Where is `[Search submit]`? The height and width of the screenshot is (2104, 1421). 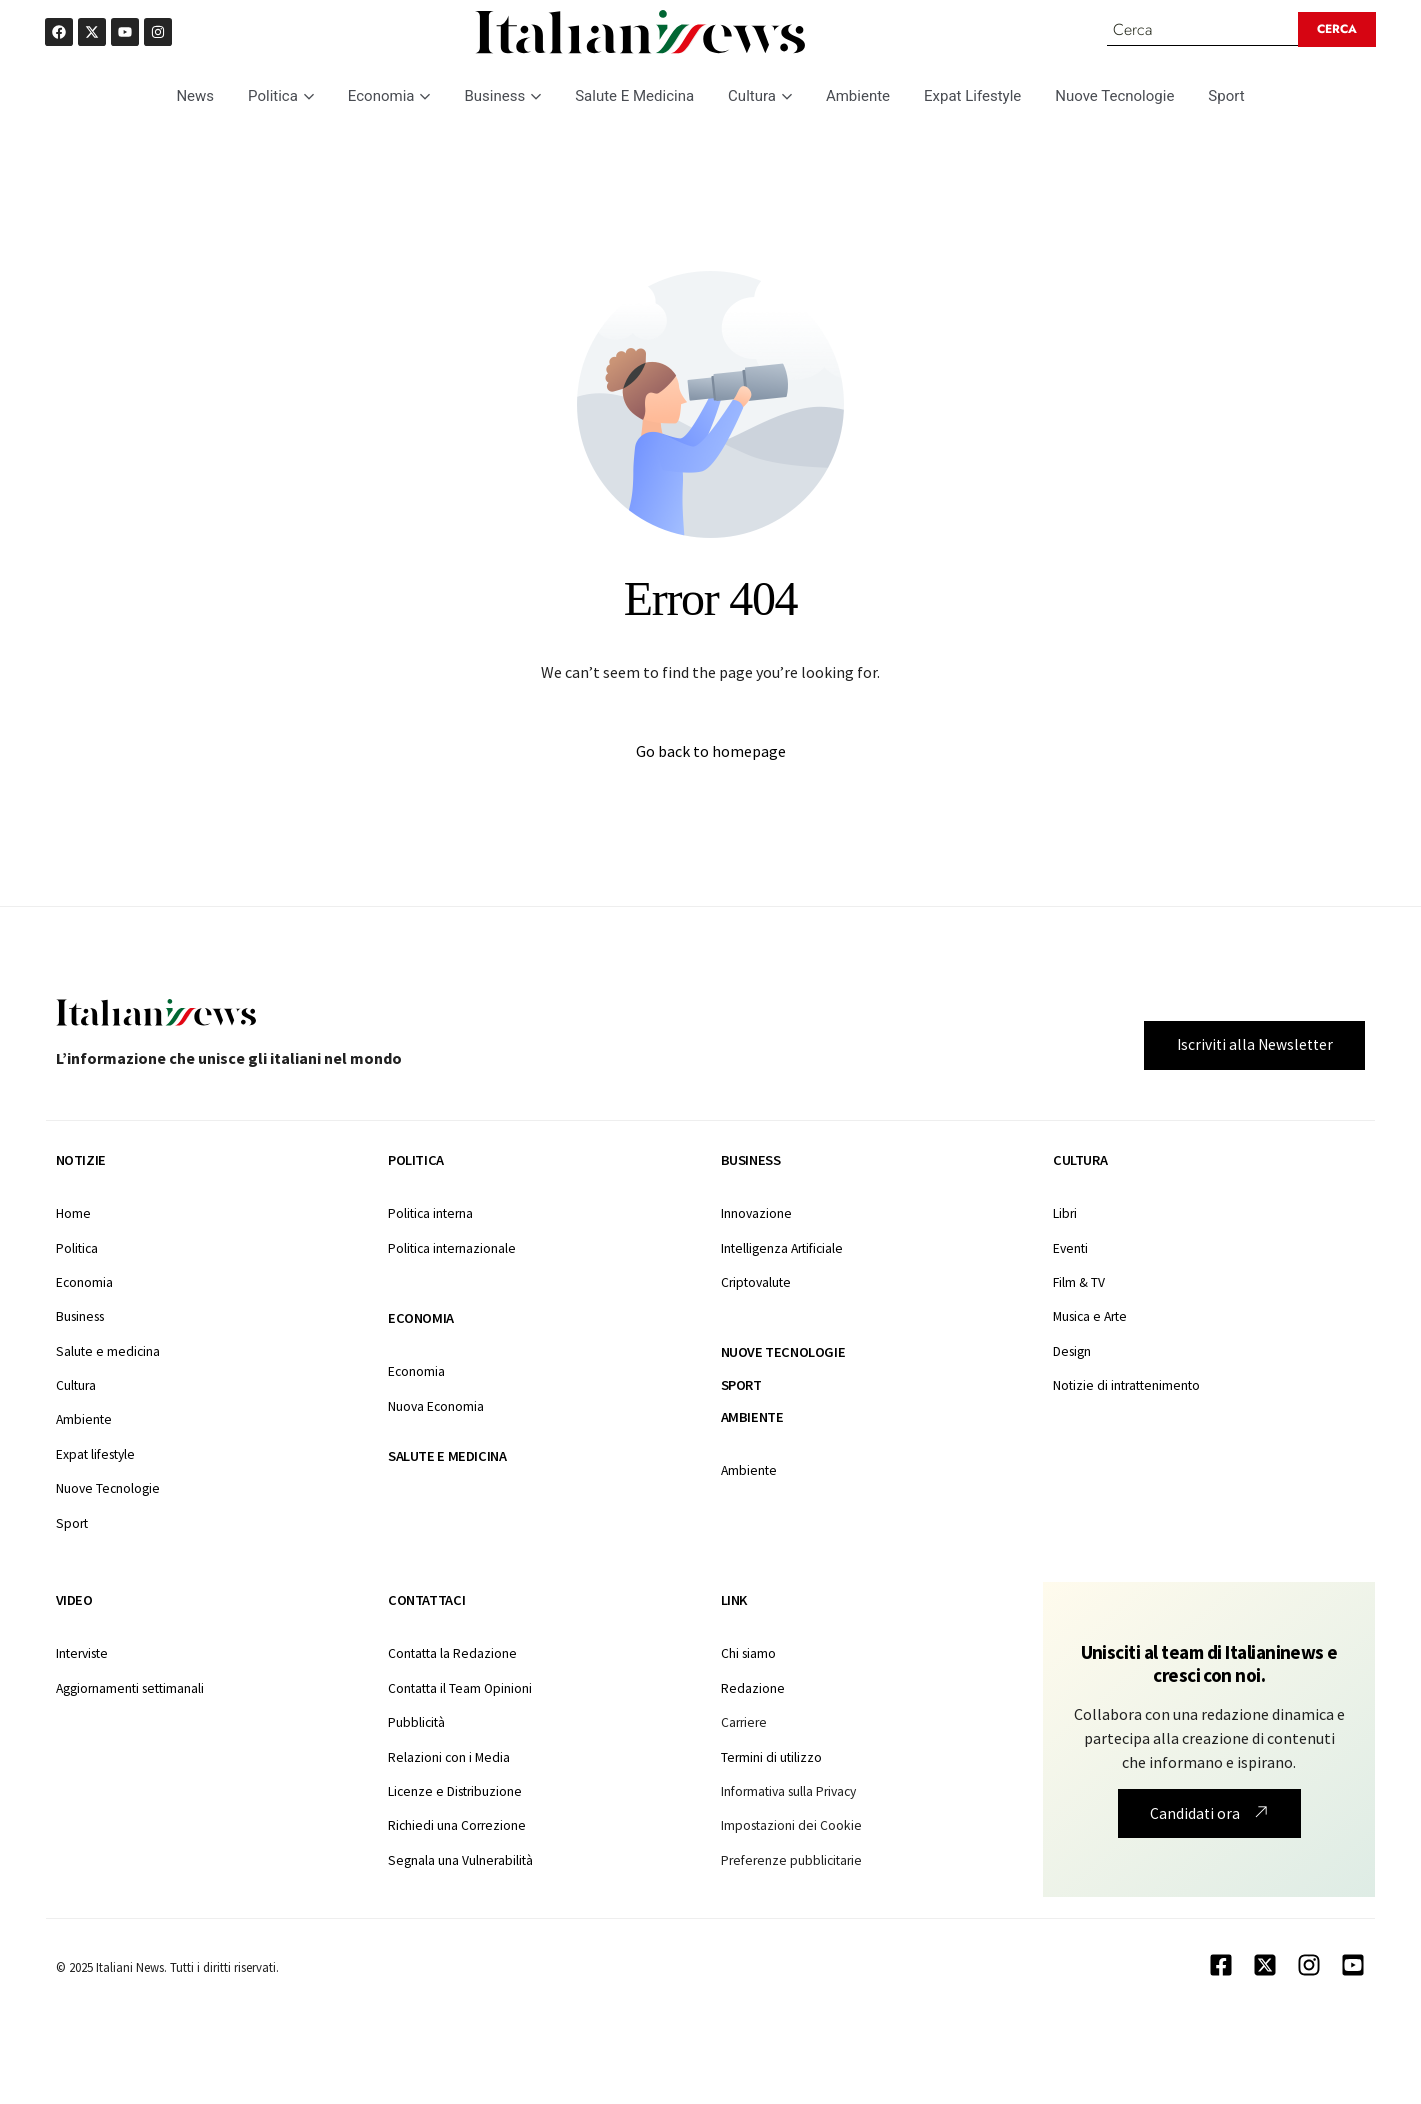
[Search submit] is located at coordinates (1339, 30).